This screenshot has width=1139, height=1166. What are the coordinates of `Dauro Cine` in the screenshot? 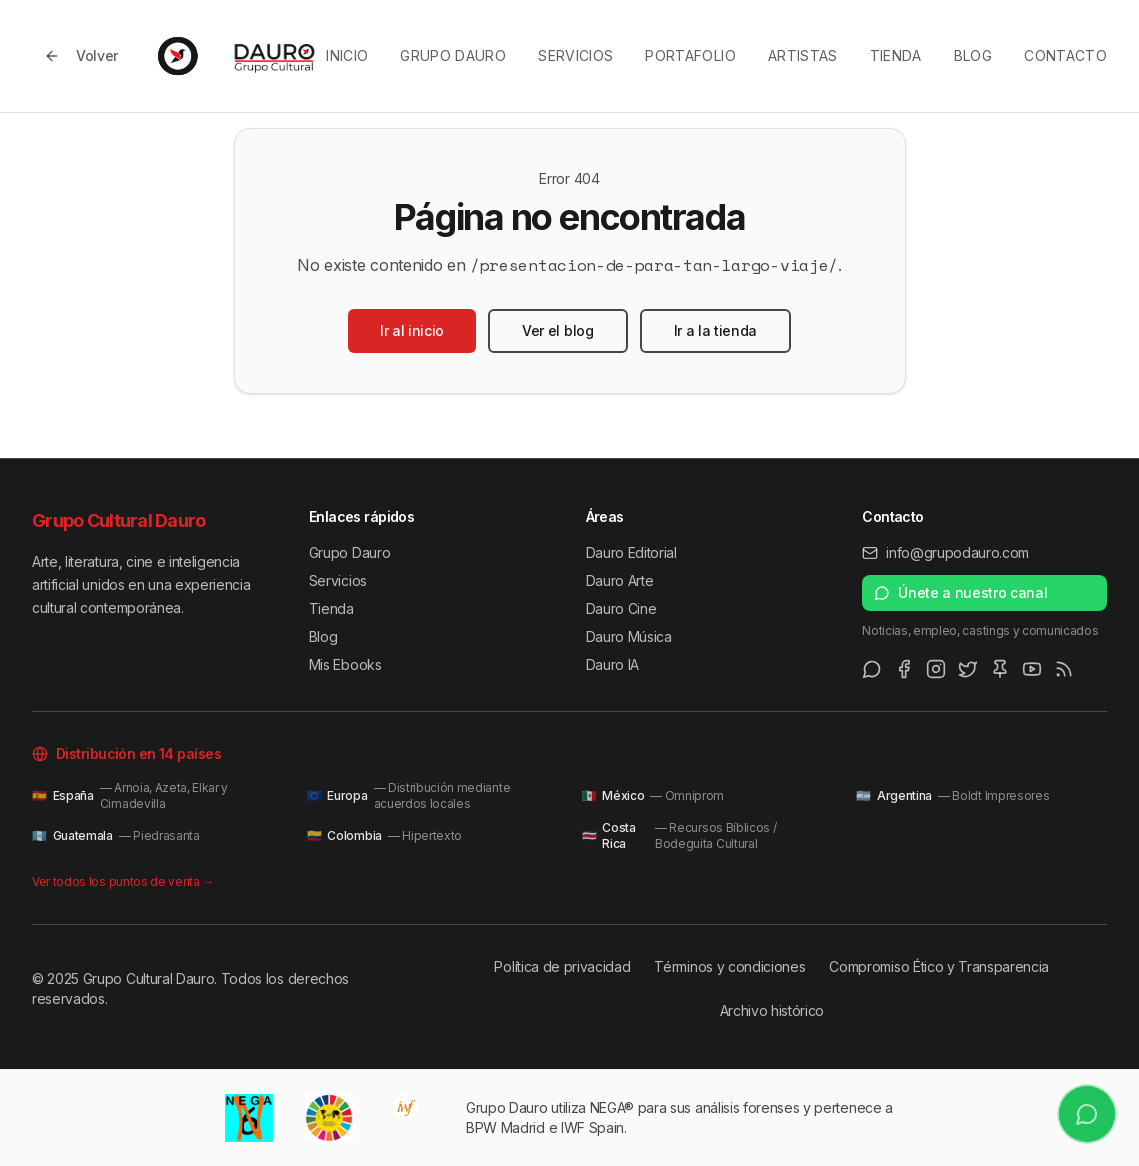 It's located at (621, 608).